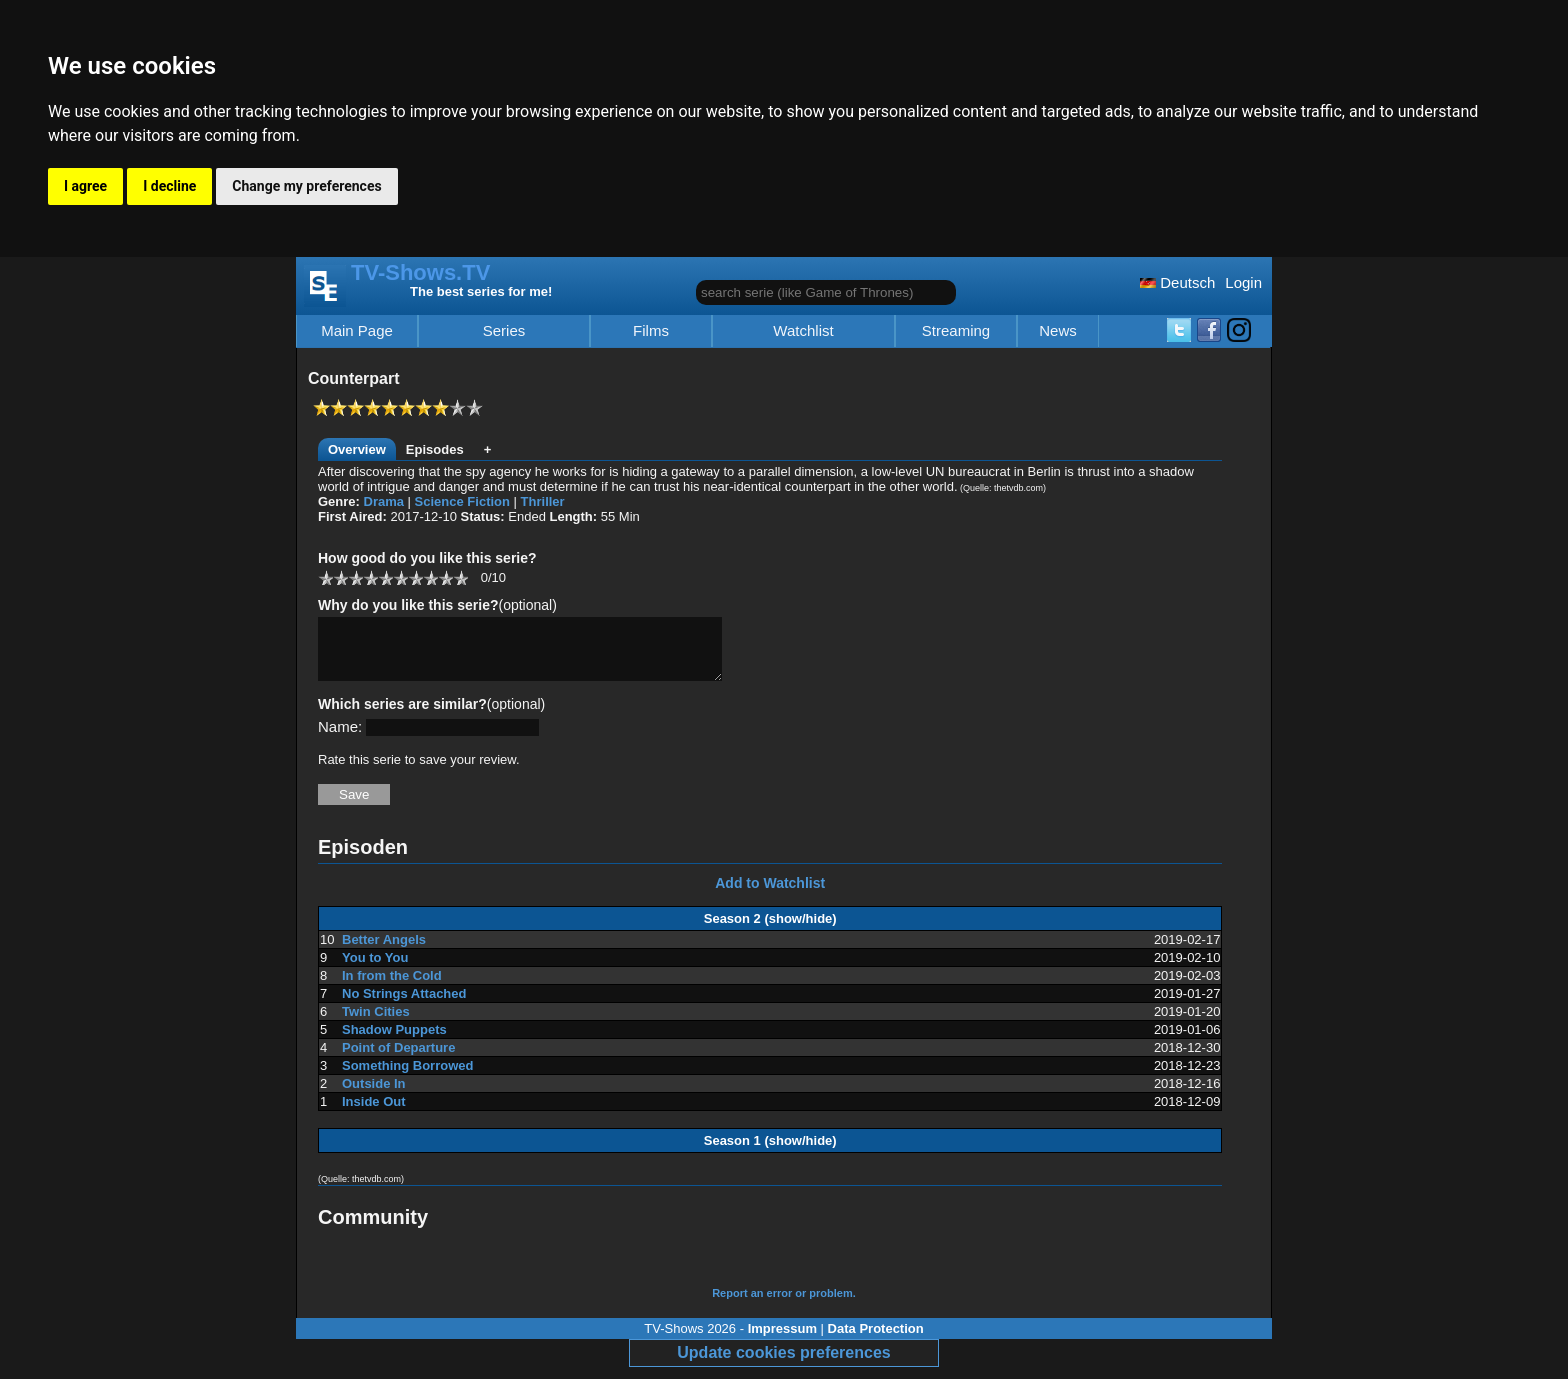 The image size is (1568, 1379). I want to click on Name:, so click(340, 738).